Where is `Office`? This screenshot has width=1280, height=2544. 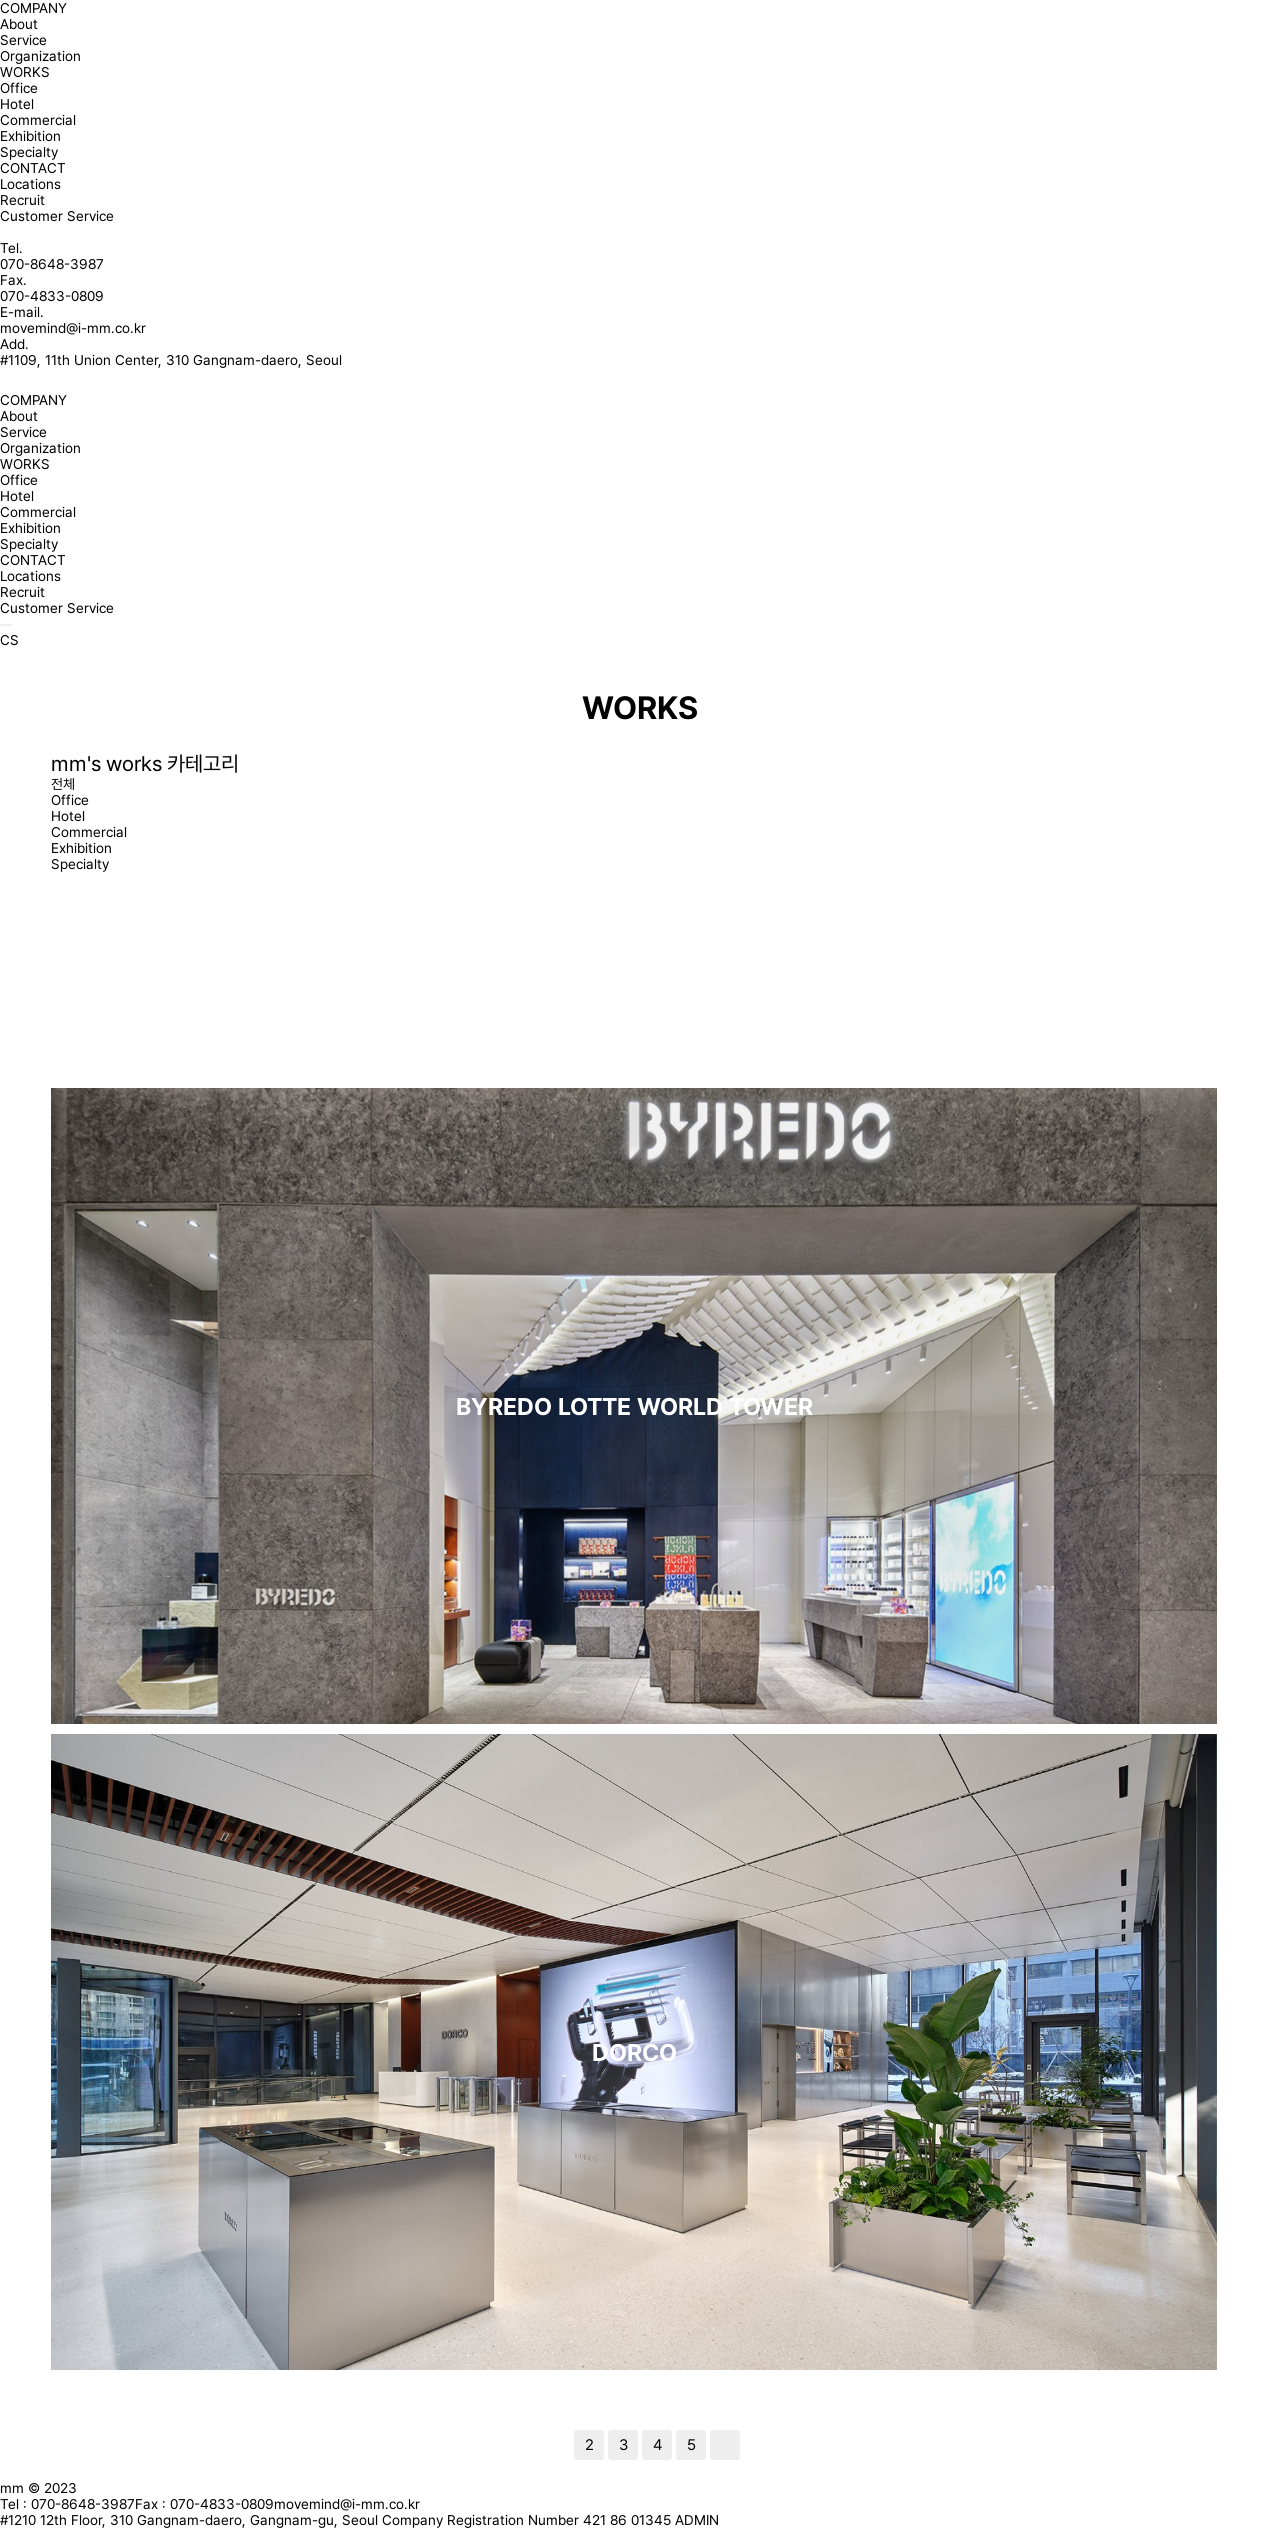
Office is located at coordinates (19, 88).